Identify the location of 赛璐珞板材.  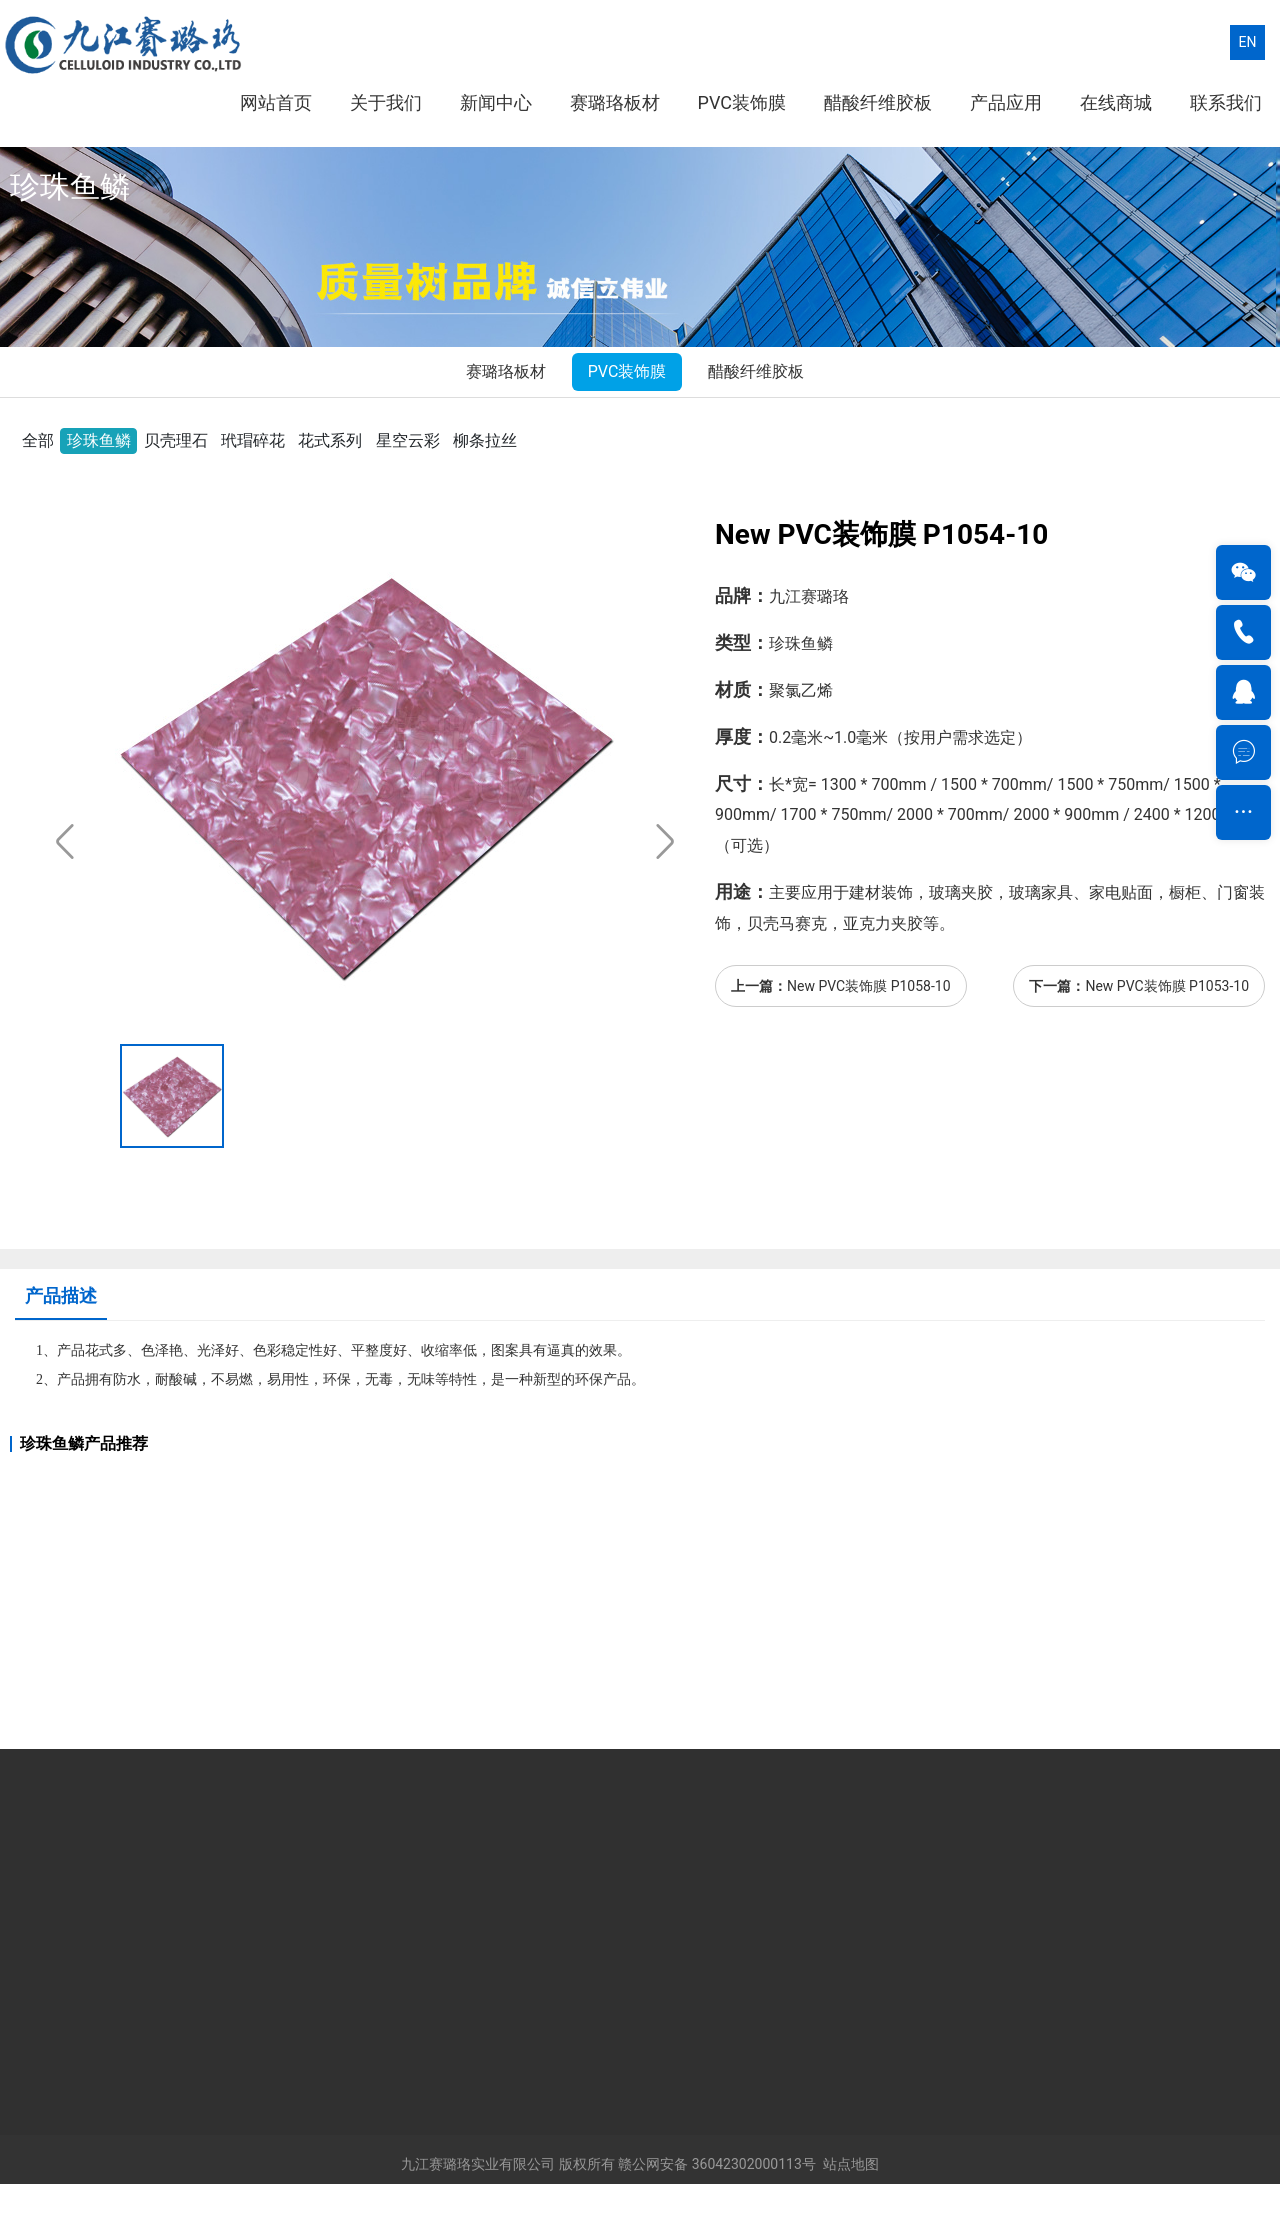
(615, 102).